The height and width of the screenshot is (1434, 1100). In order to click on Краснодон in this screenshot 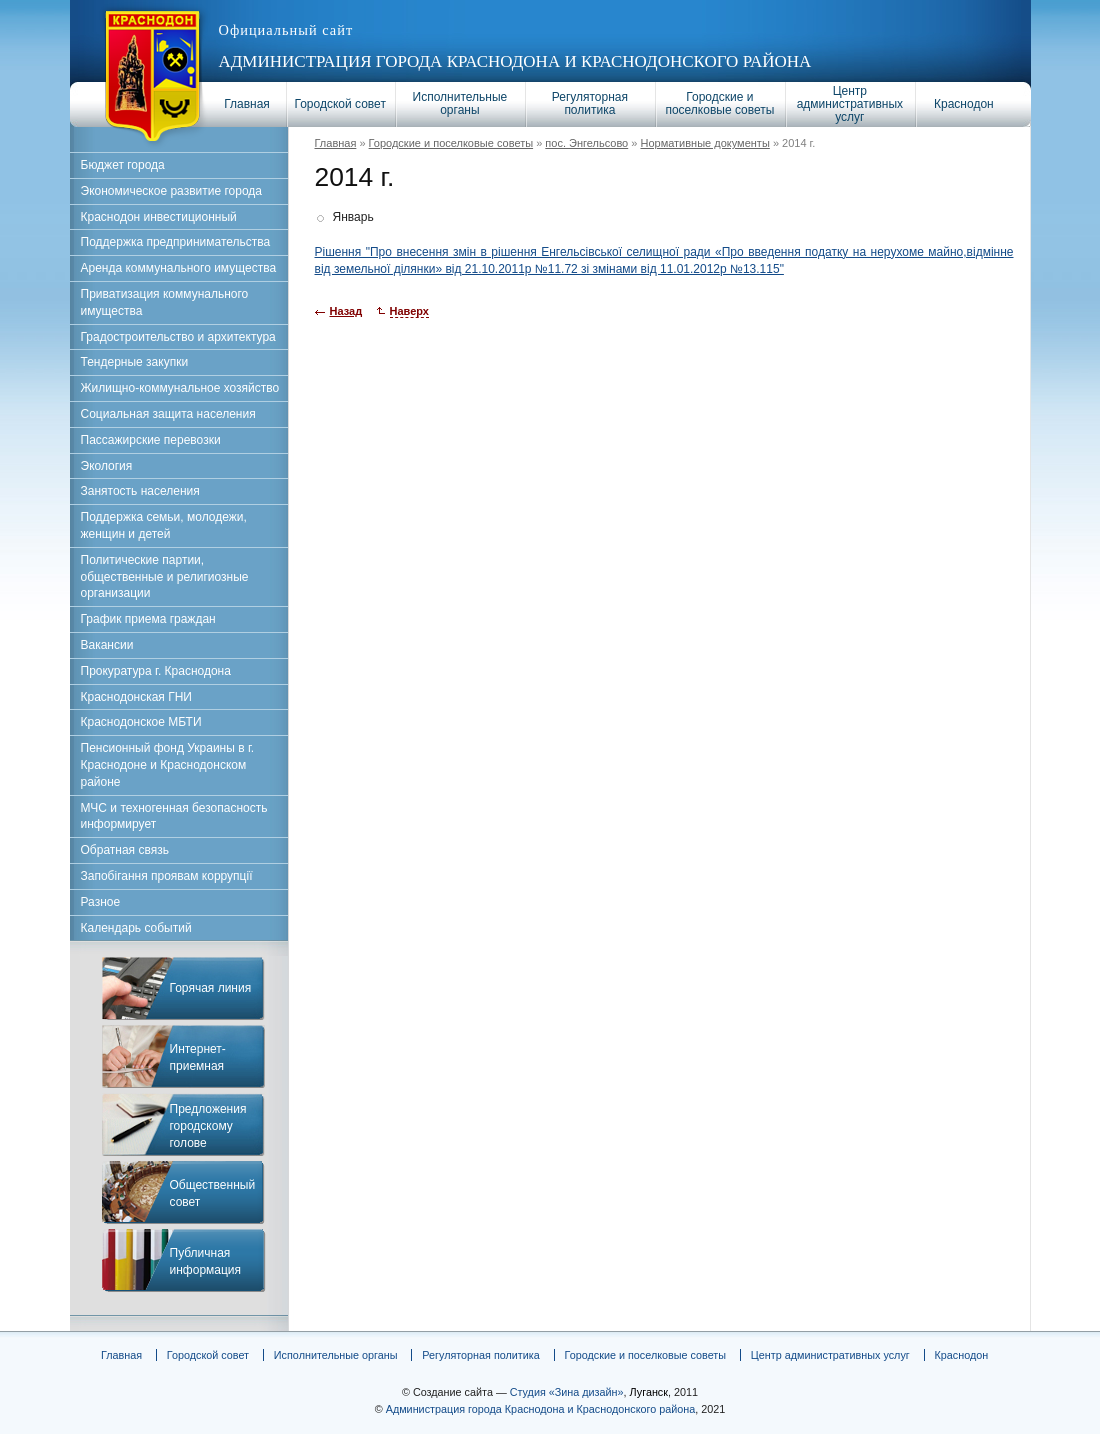, I will do `click(964, 104)`.